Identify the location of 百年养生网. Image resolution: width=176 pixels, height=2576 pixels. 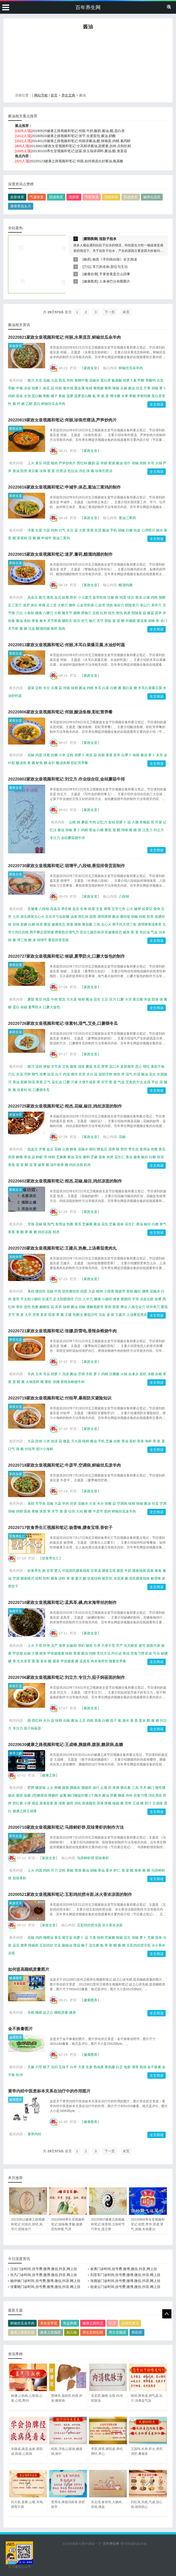
(88, 7).